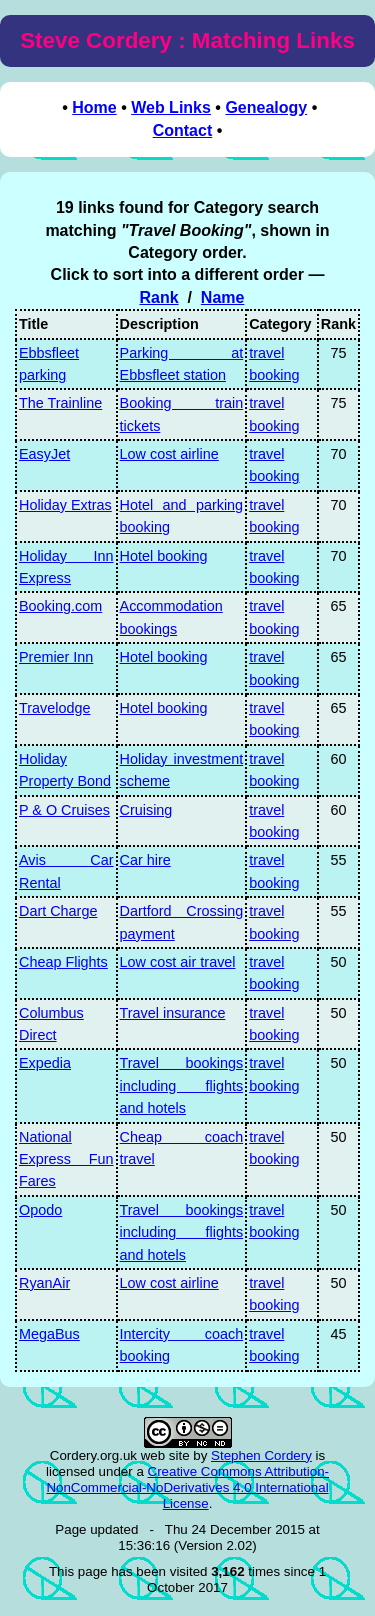 Image resolution: width=375 pixels, height=1616 pixels. What do you see at coordinates (178, 962) in the screenshot?
I see `Low cost air travel` at bounding box center [178, 962].